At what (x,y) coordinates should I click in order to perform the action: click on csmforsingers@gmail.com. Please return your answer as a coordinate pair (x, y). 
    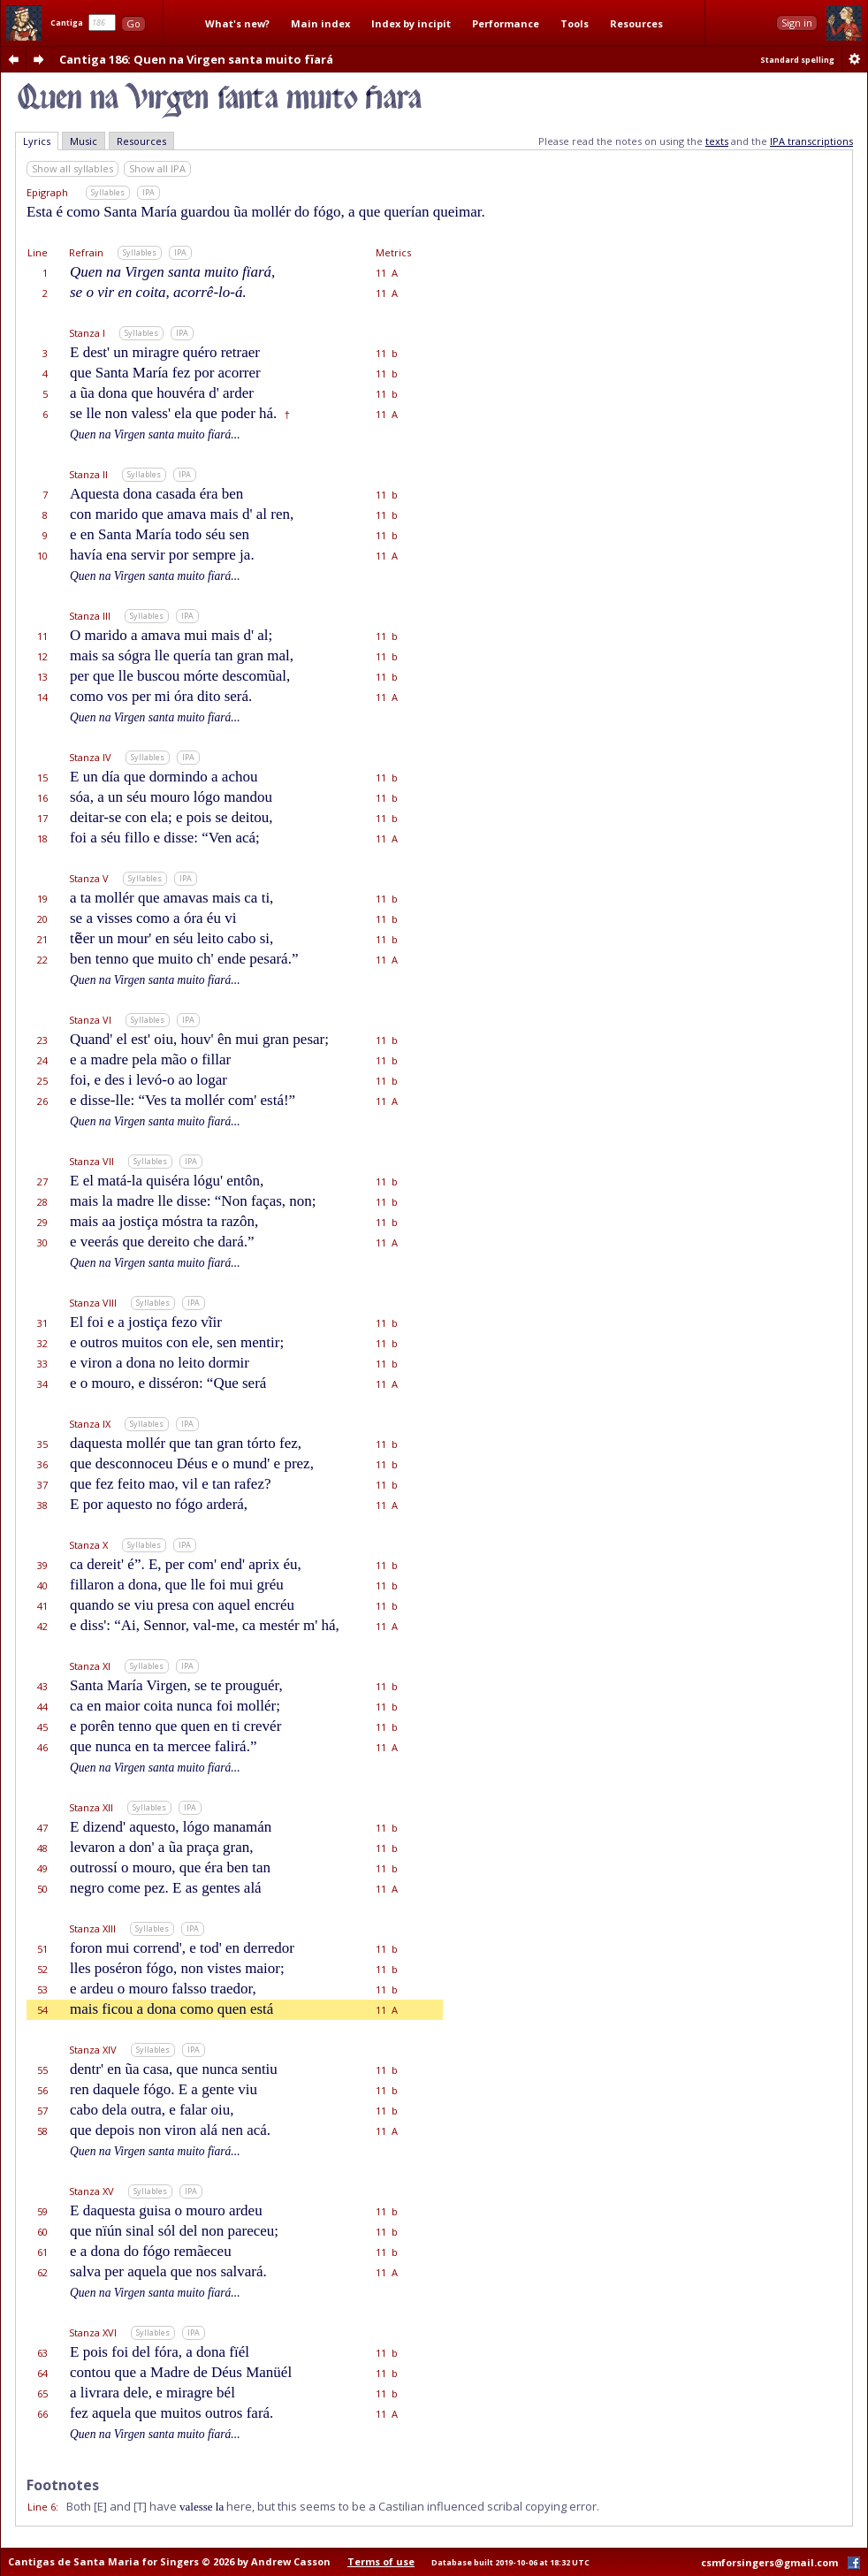
    Looking at the image, I should click on (769, 2562).